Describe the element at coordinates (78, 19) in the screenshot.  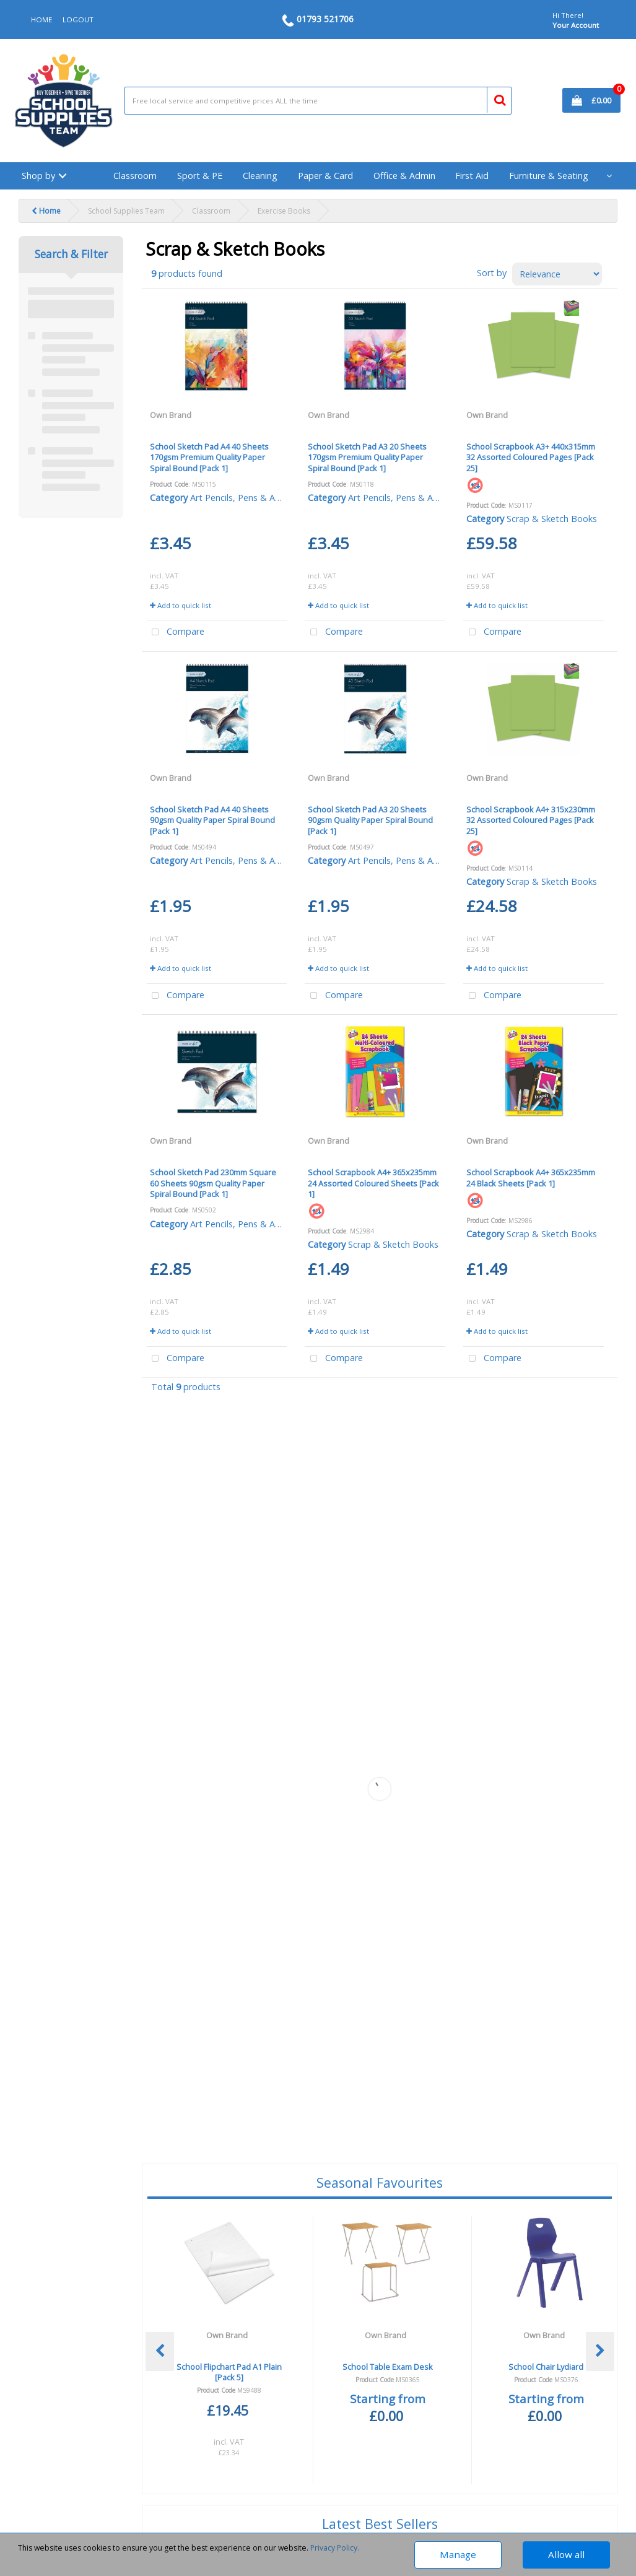
I see `LOGOUT` at that location.